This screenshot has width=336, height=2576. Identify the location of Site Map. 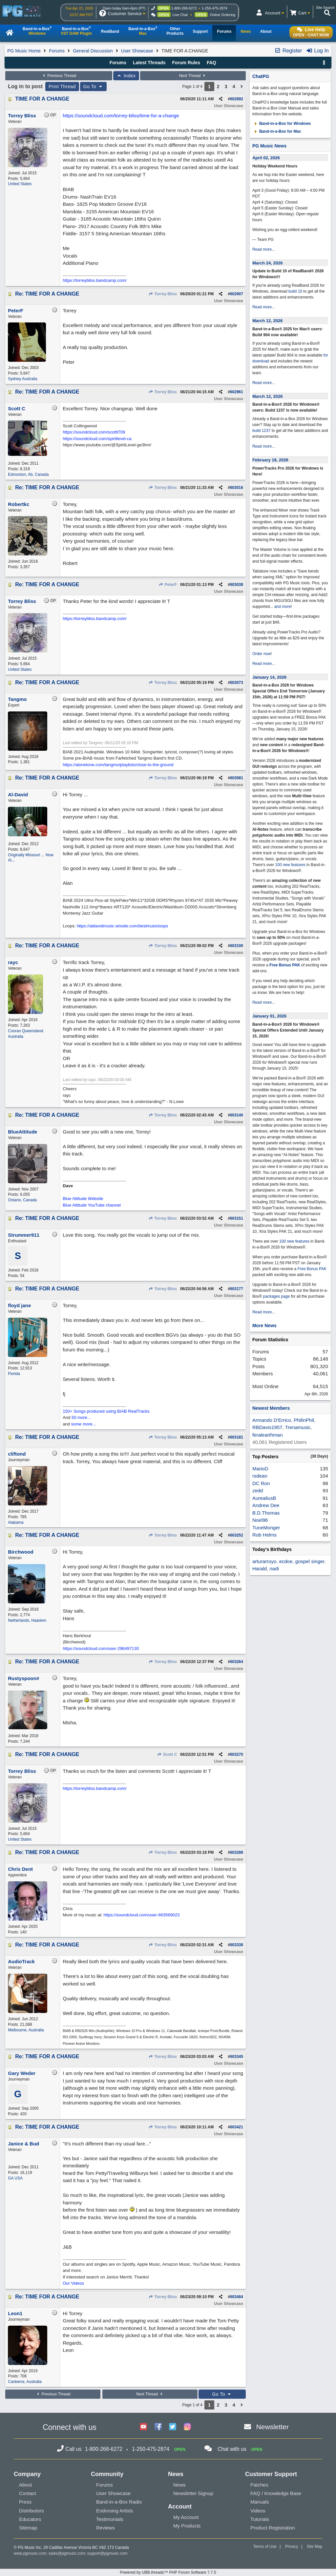
(314, 2546).